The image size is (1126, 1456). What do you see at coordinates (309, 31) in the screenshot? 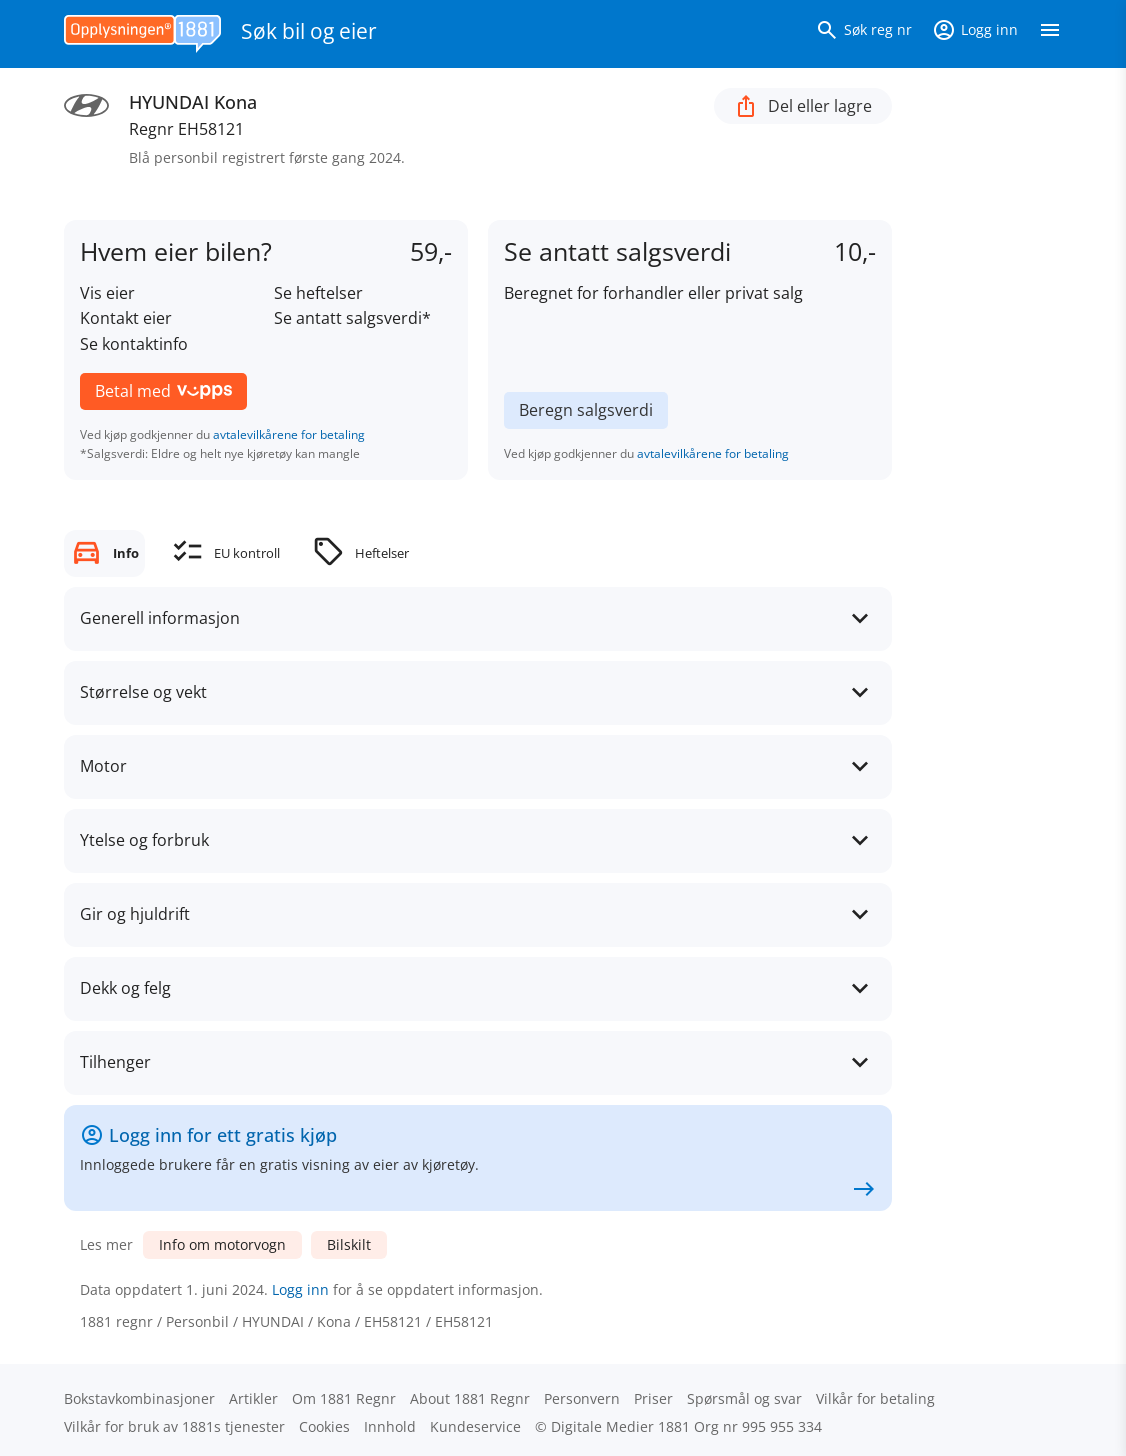
I see `Søk bil og eier` at bounding box center [309, 31].